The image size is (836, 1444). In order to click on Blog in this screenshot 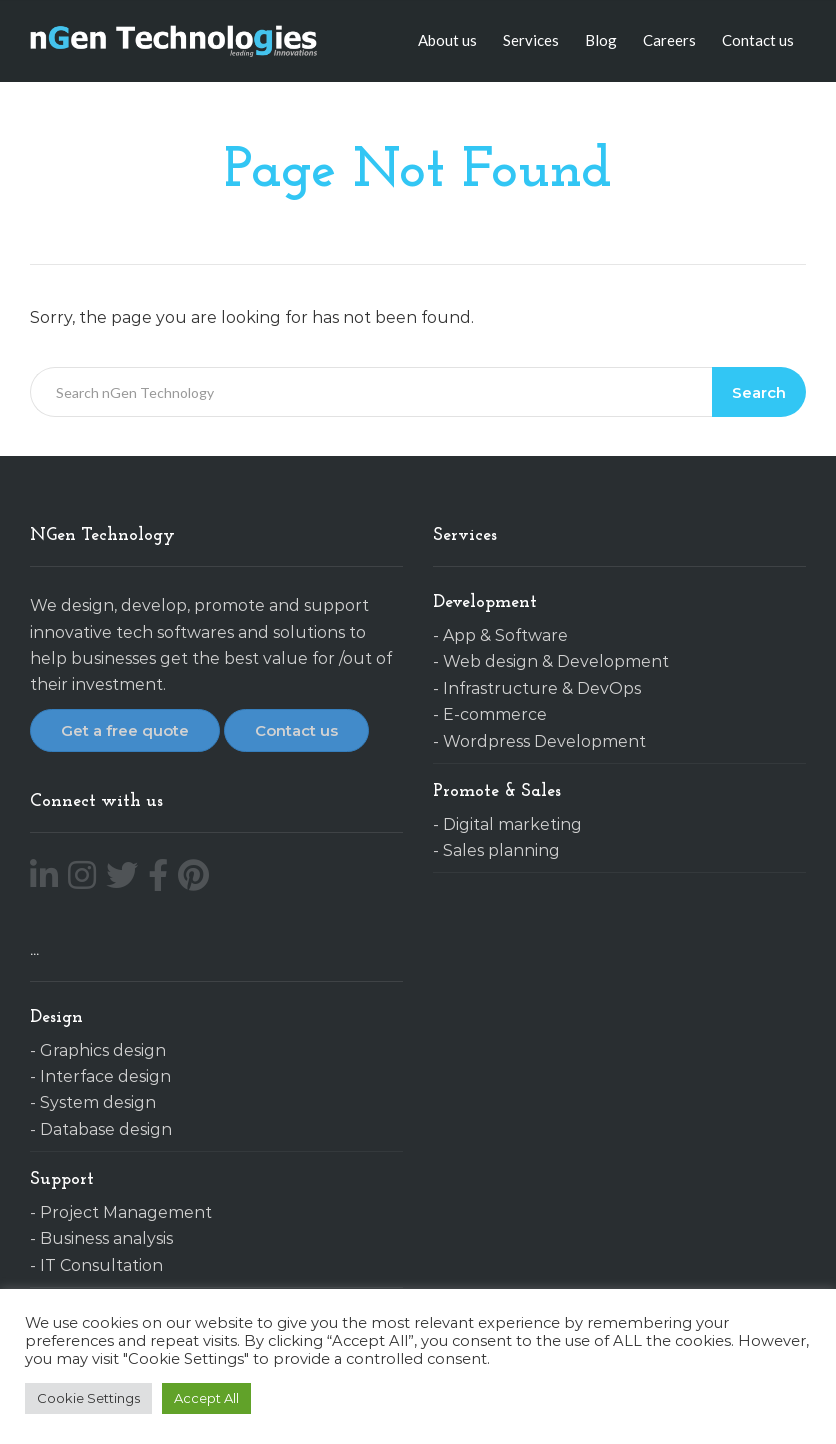, I will do `click(601, 40)`.